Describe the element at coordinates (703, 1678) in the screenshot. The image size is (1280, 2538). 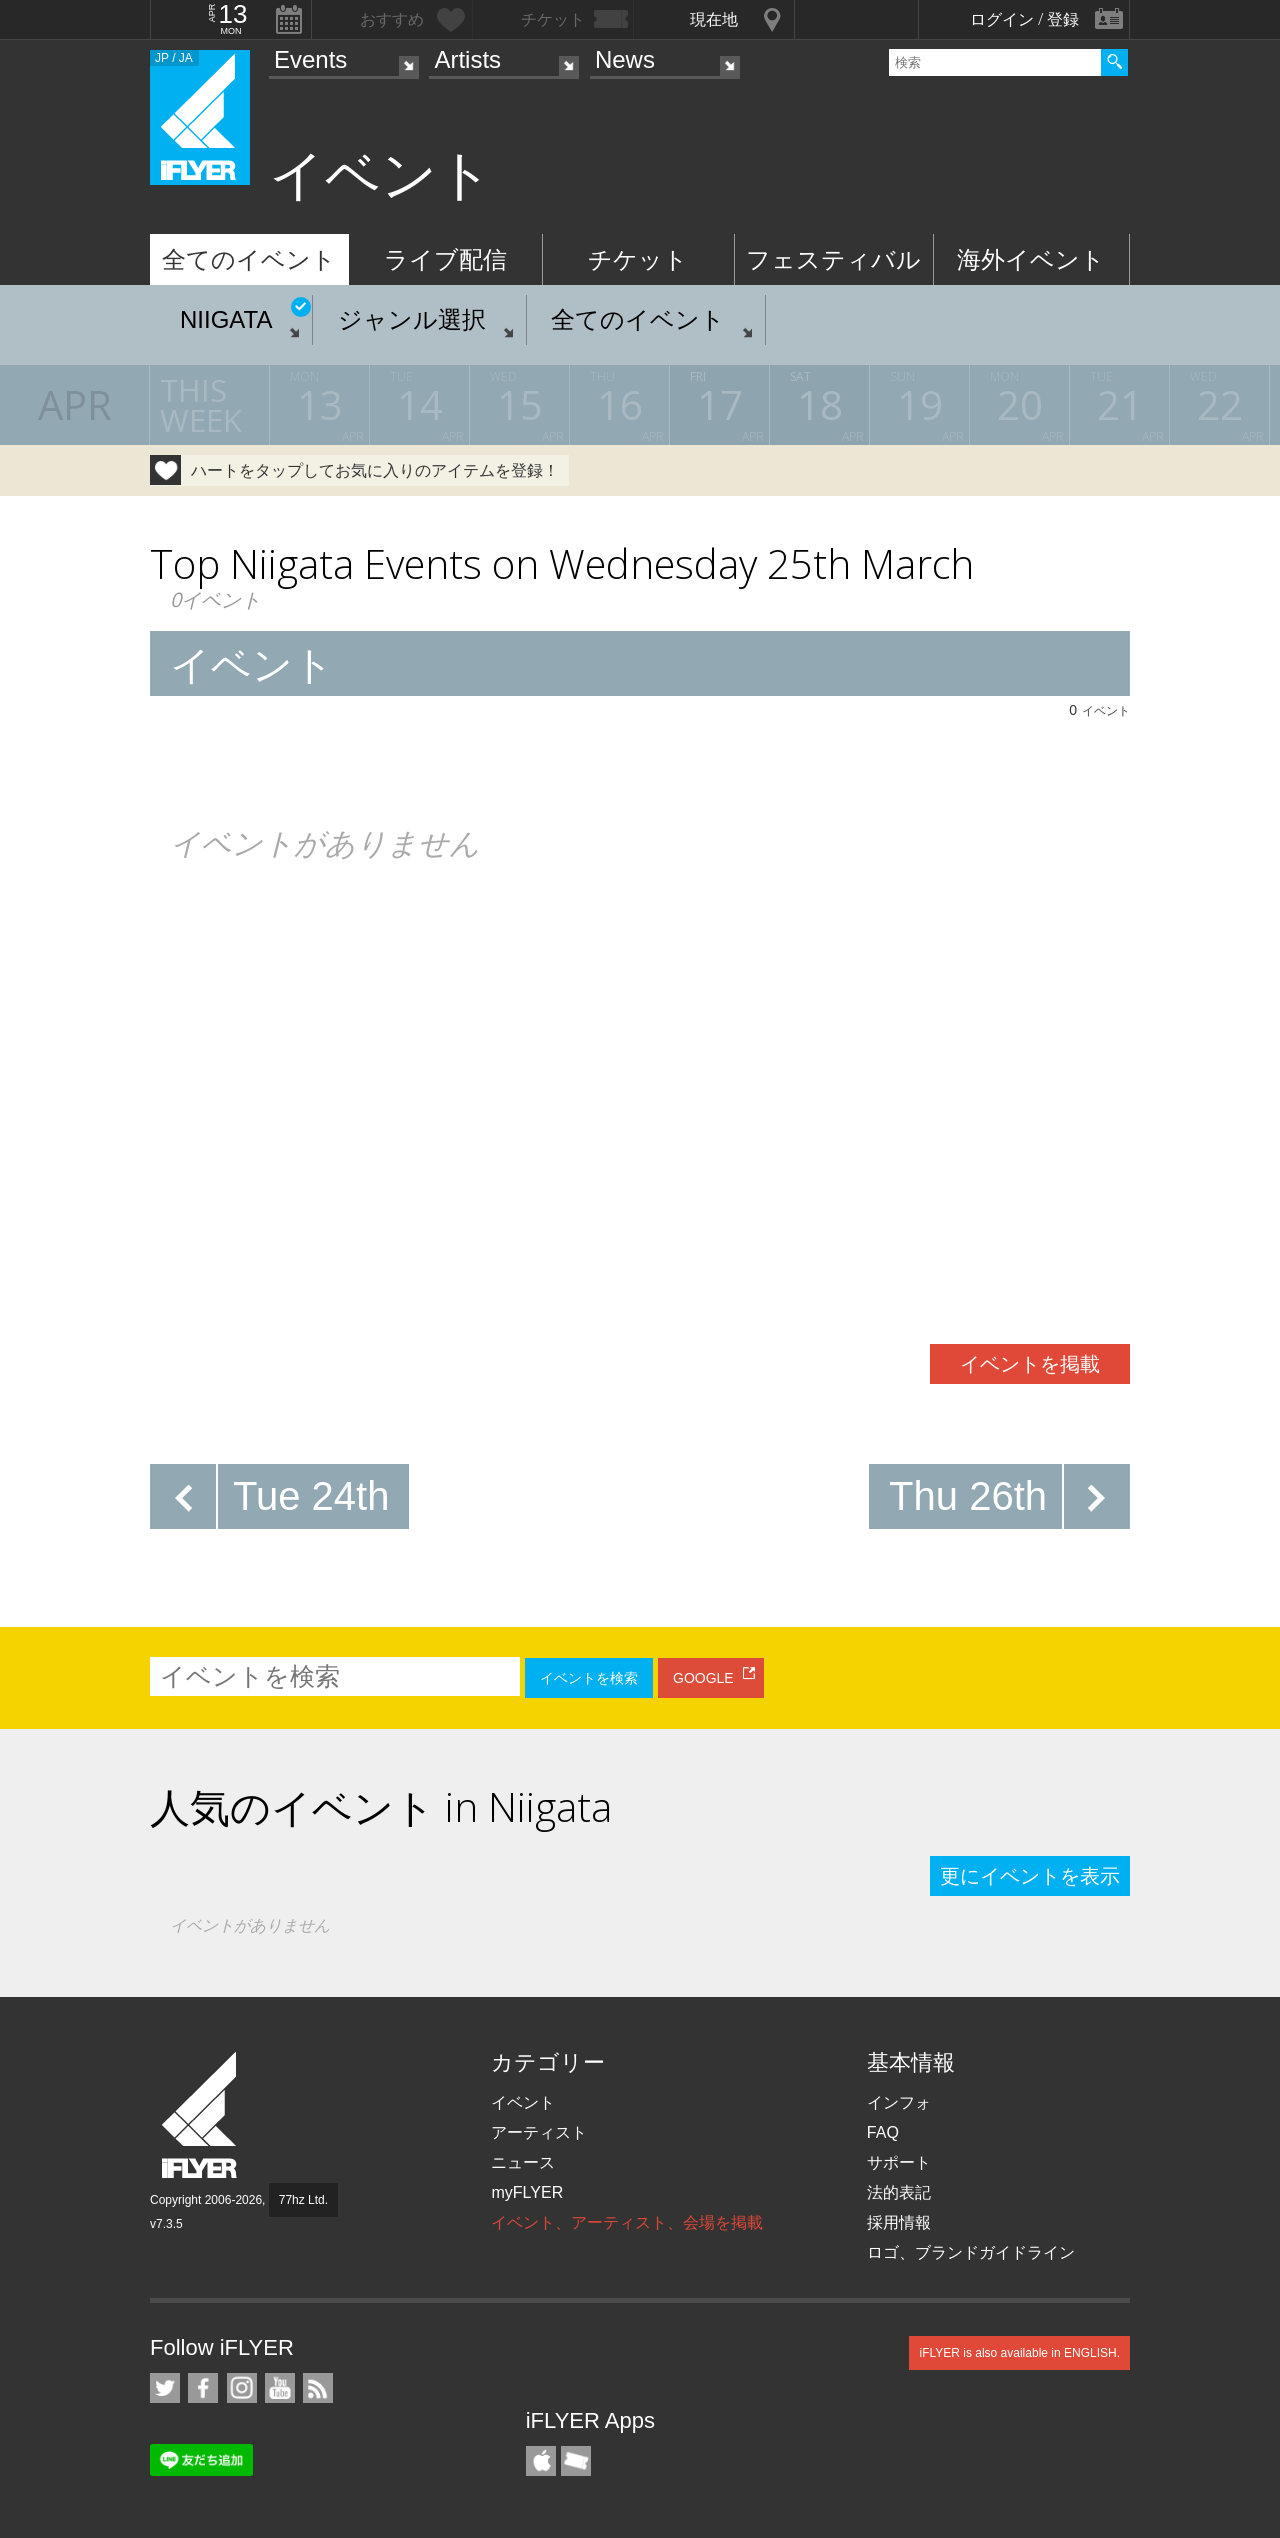
I see `GOOGLE` at that location.